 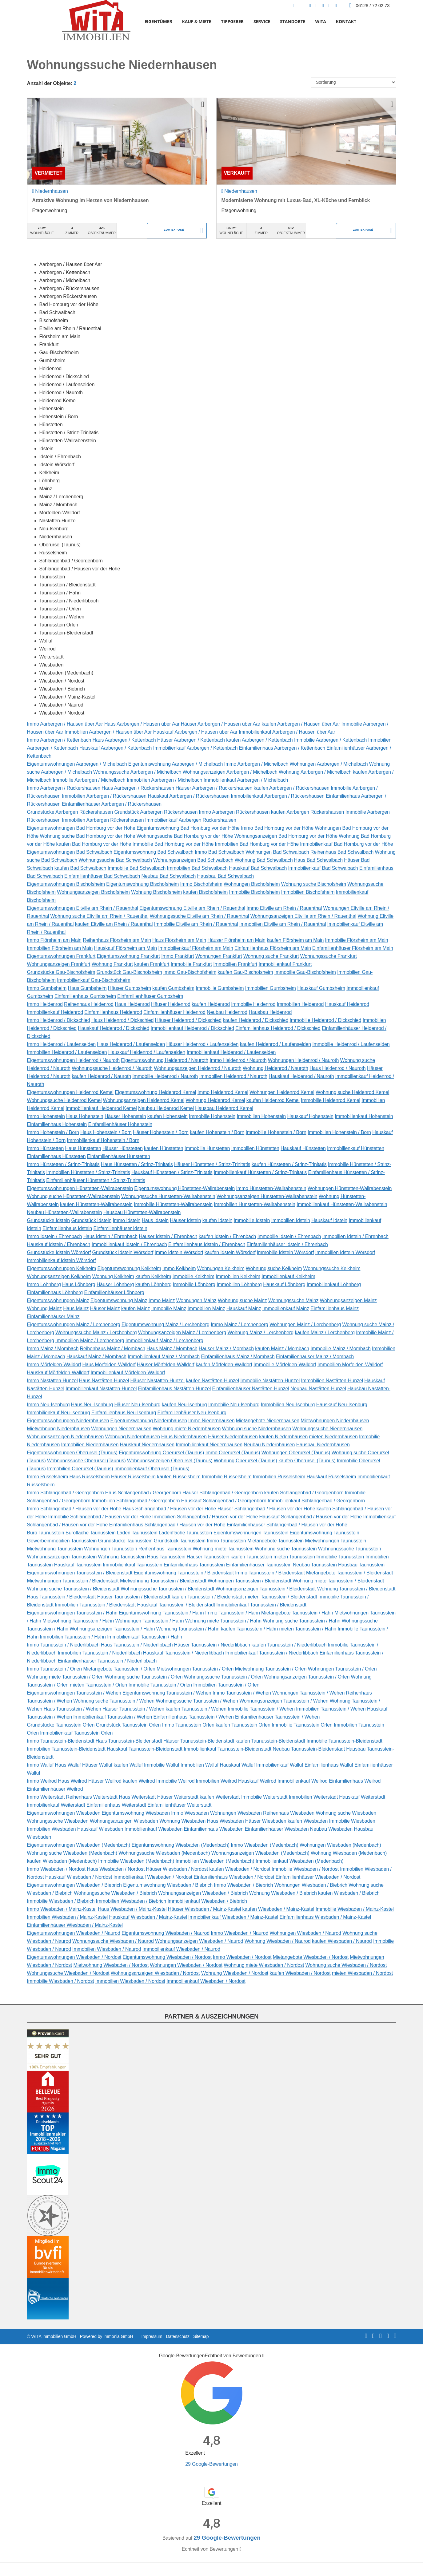 I want to click on Haus Wiesbaden / Nordost, so click(x=116, y=1869).